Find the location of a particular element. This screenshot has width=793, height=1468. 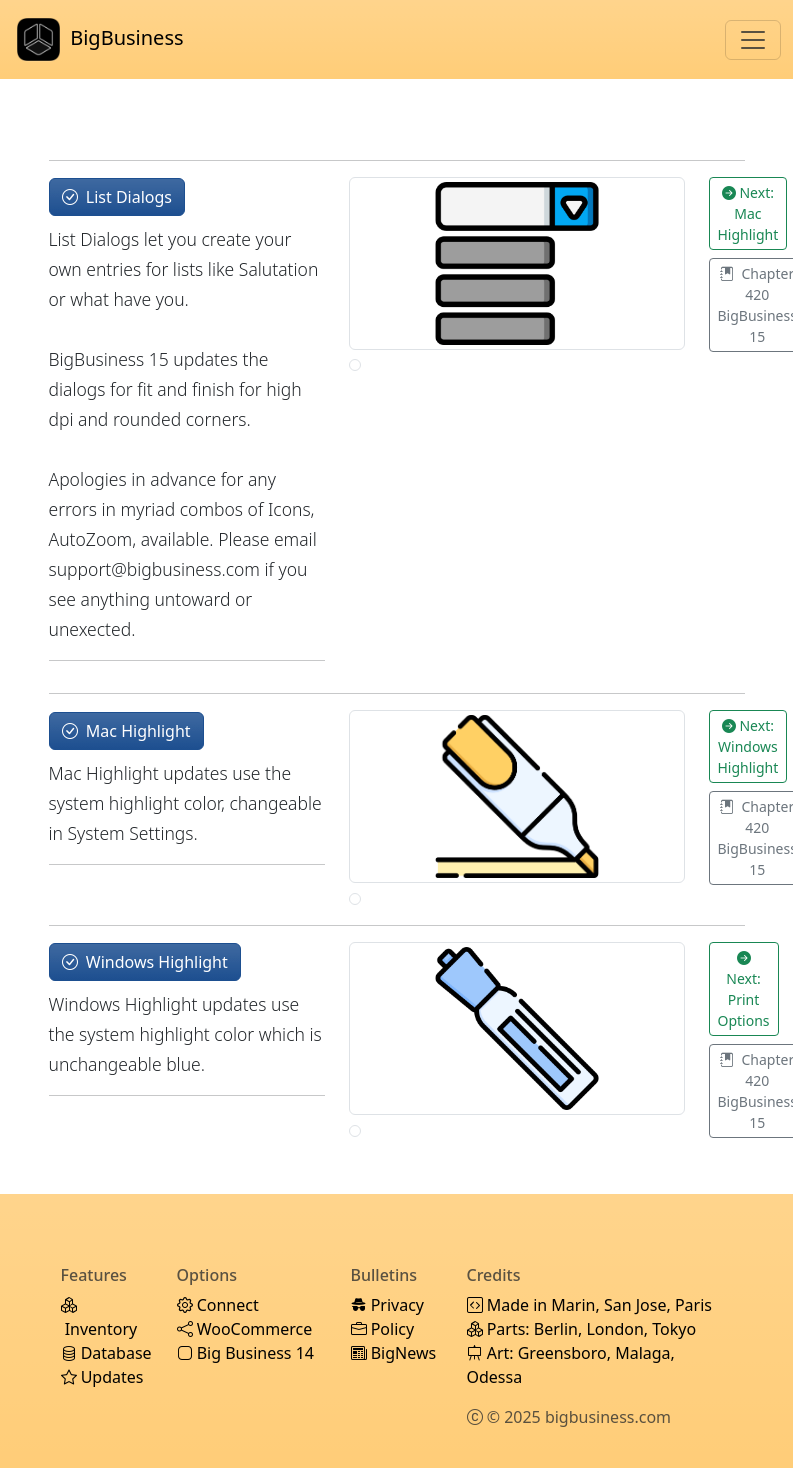

Database is located at coordinates (106, 1353).